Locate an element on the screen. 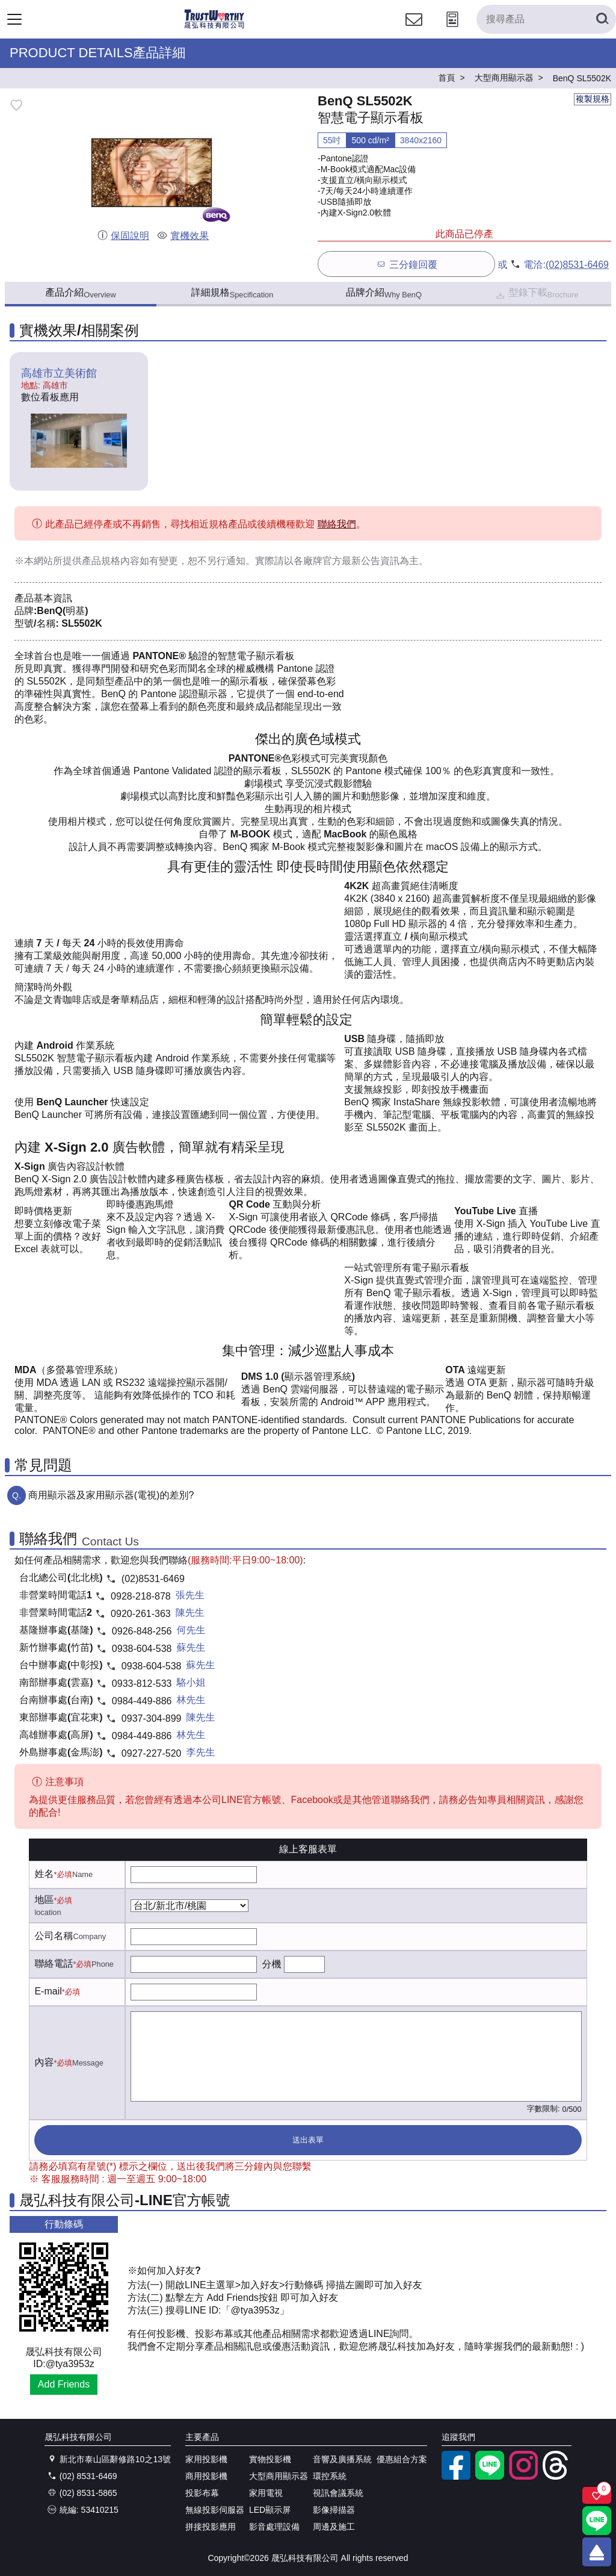  [threads] is located at coordinates (557, 2476).